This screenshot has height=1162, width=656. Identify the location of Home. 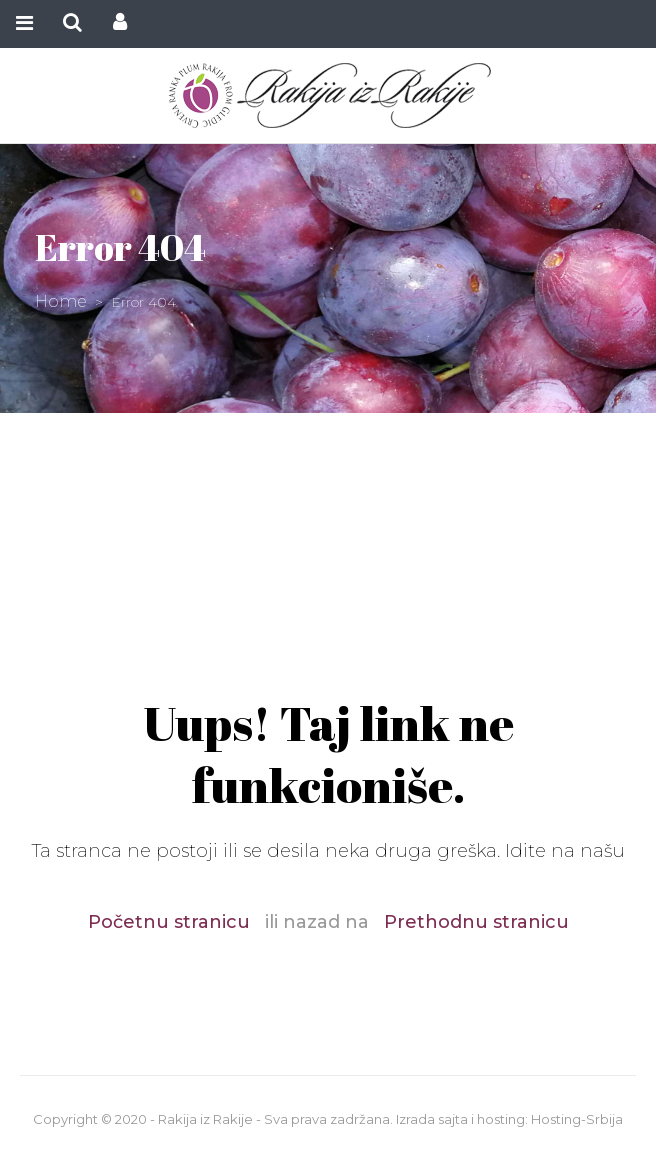
(61, 301).